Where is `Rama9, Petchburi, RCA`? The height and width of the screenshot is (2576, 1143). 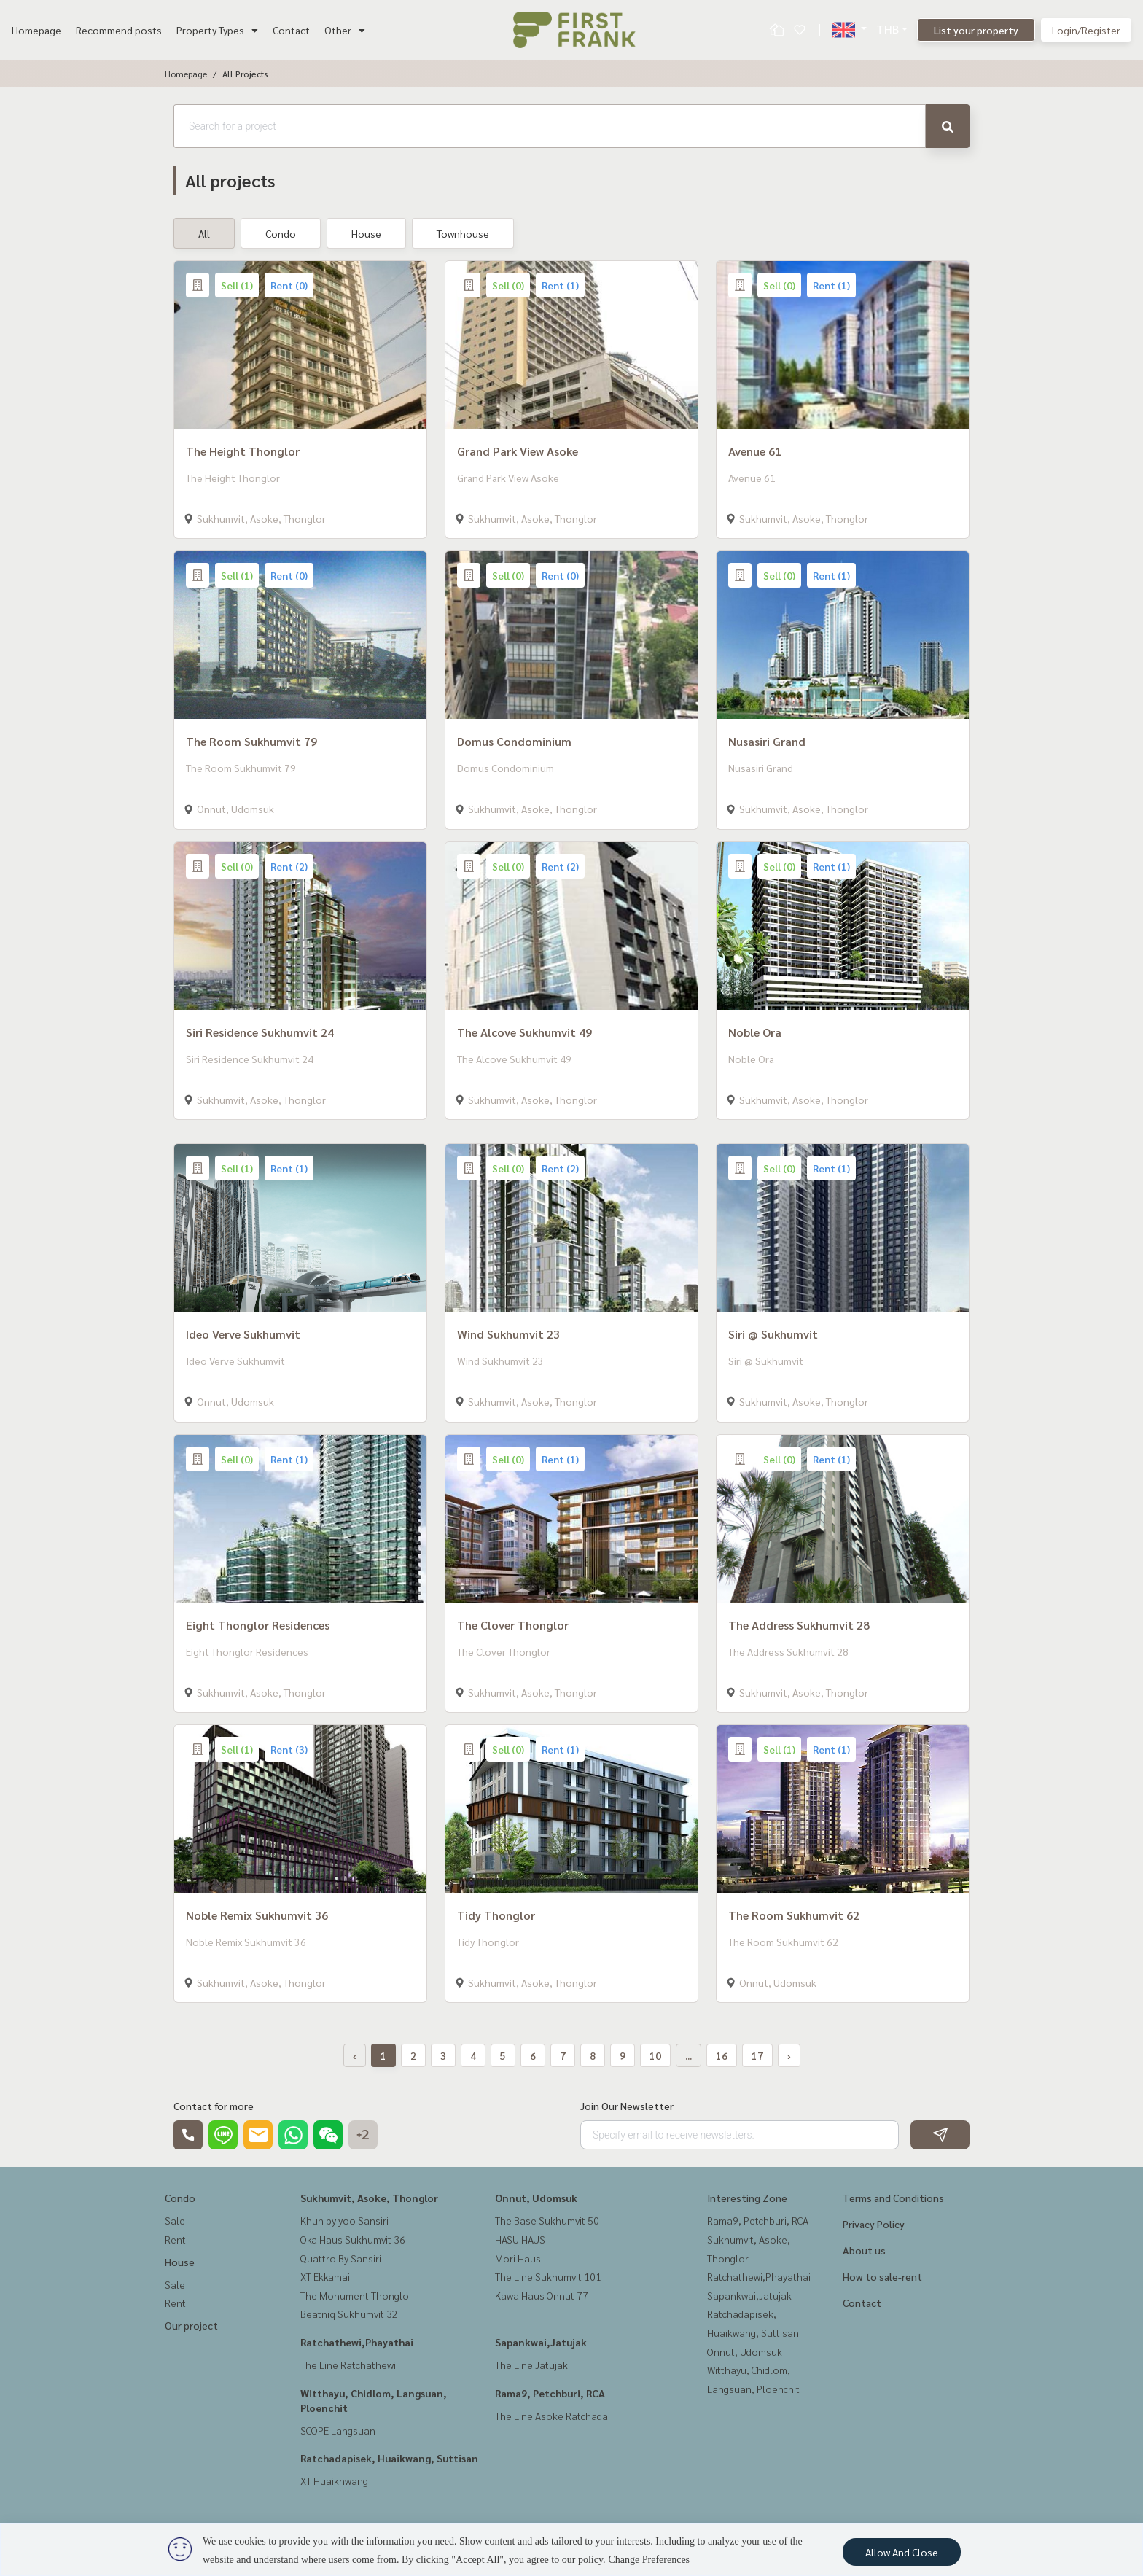 Rama9, Petchburi, RCA is located at coordinates (550, 2393).